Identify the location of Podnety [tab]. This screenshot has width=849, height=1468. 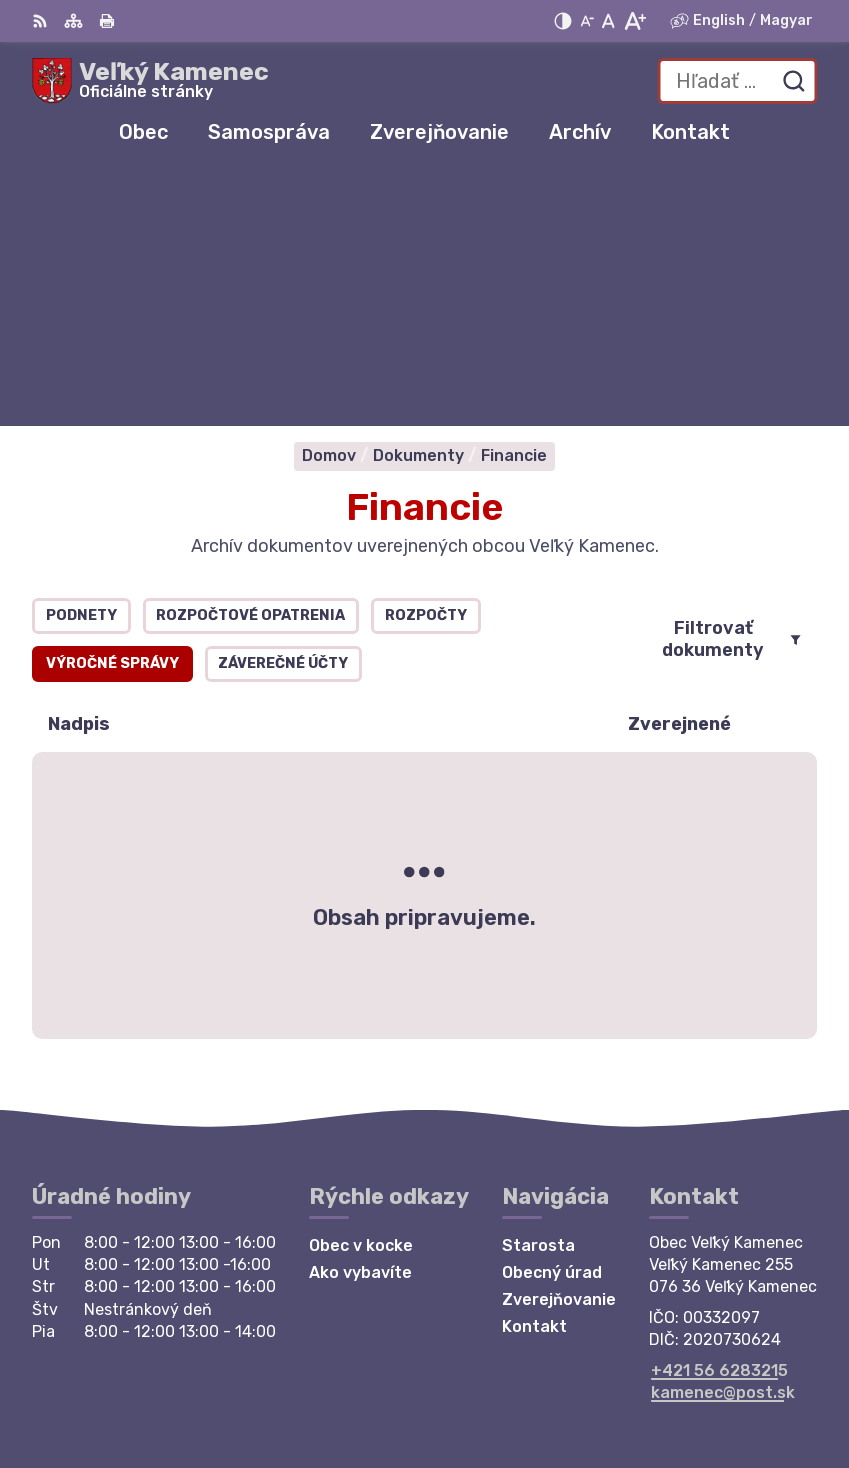
(81, 358).